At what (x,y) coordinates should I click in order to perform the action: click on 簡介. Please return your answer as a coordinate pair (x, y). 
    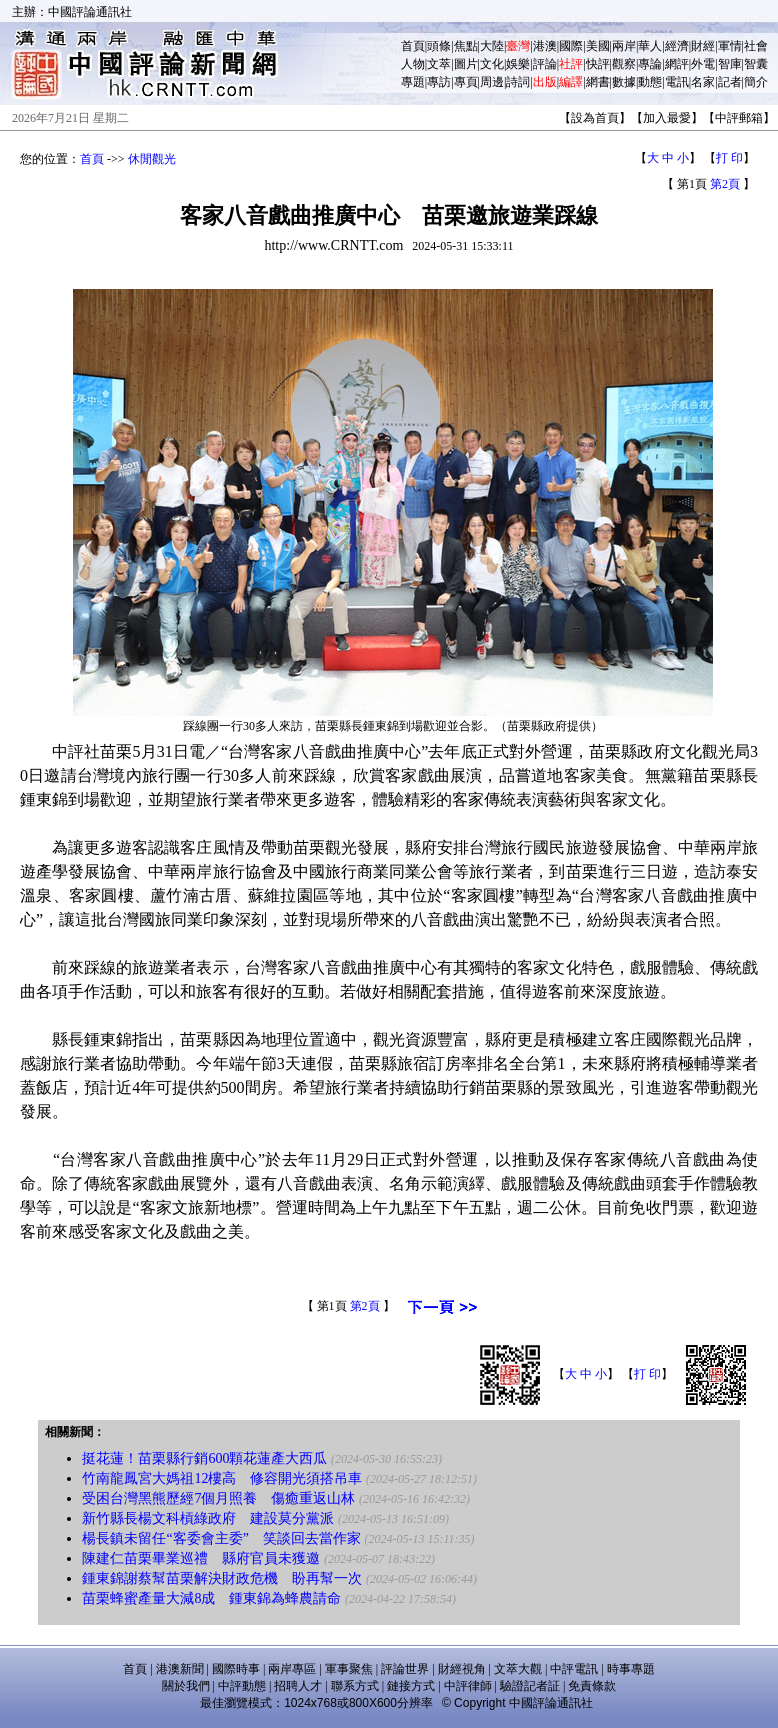
    Looking at the image, I should click on (756, 82).